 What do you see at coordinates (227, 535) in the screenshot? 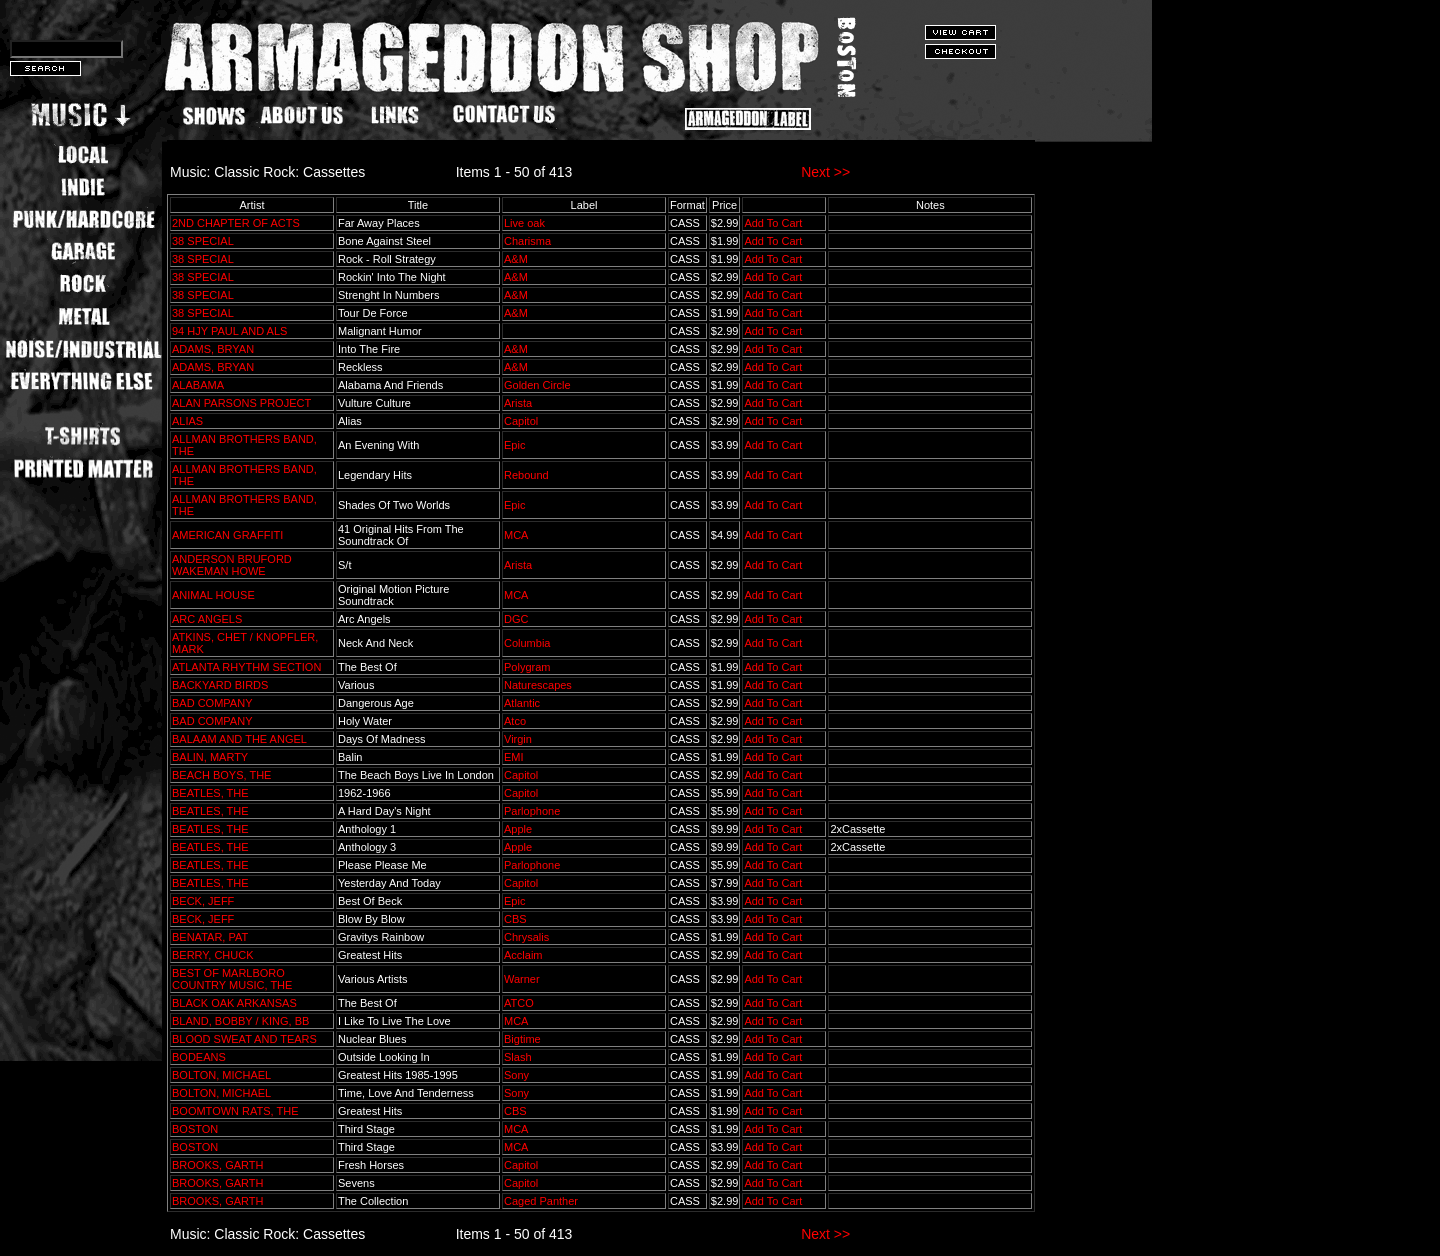
I see `AMERICAN GRAFFITI` at bounding box center [227, 535].